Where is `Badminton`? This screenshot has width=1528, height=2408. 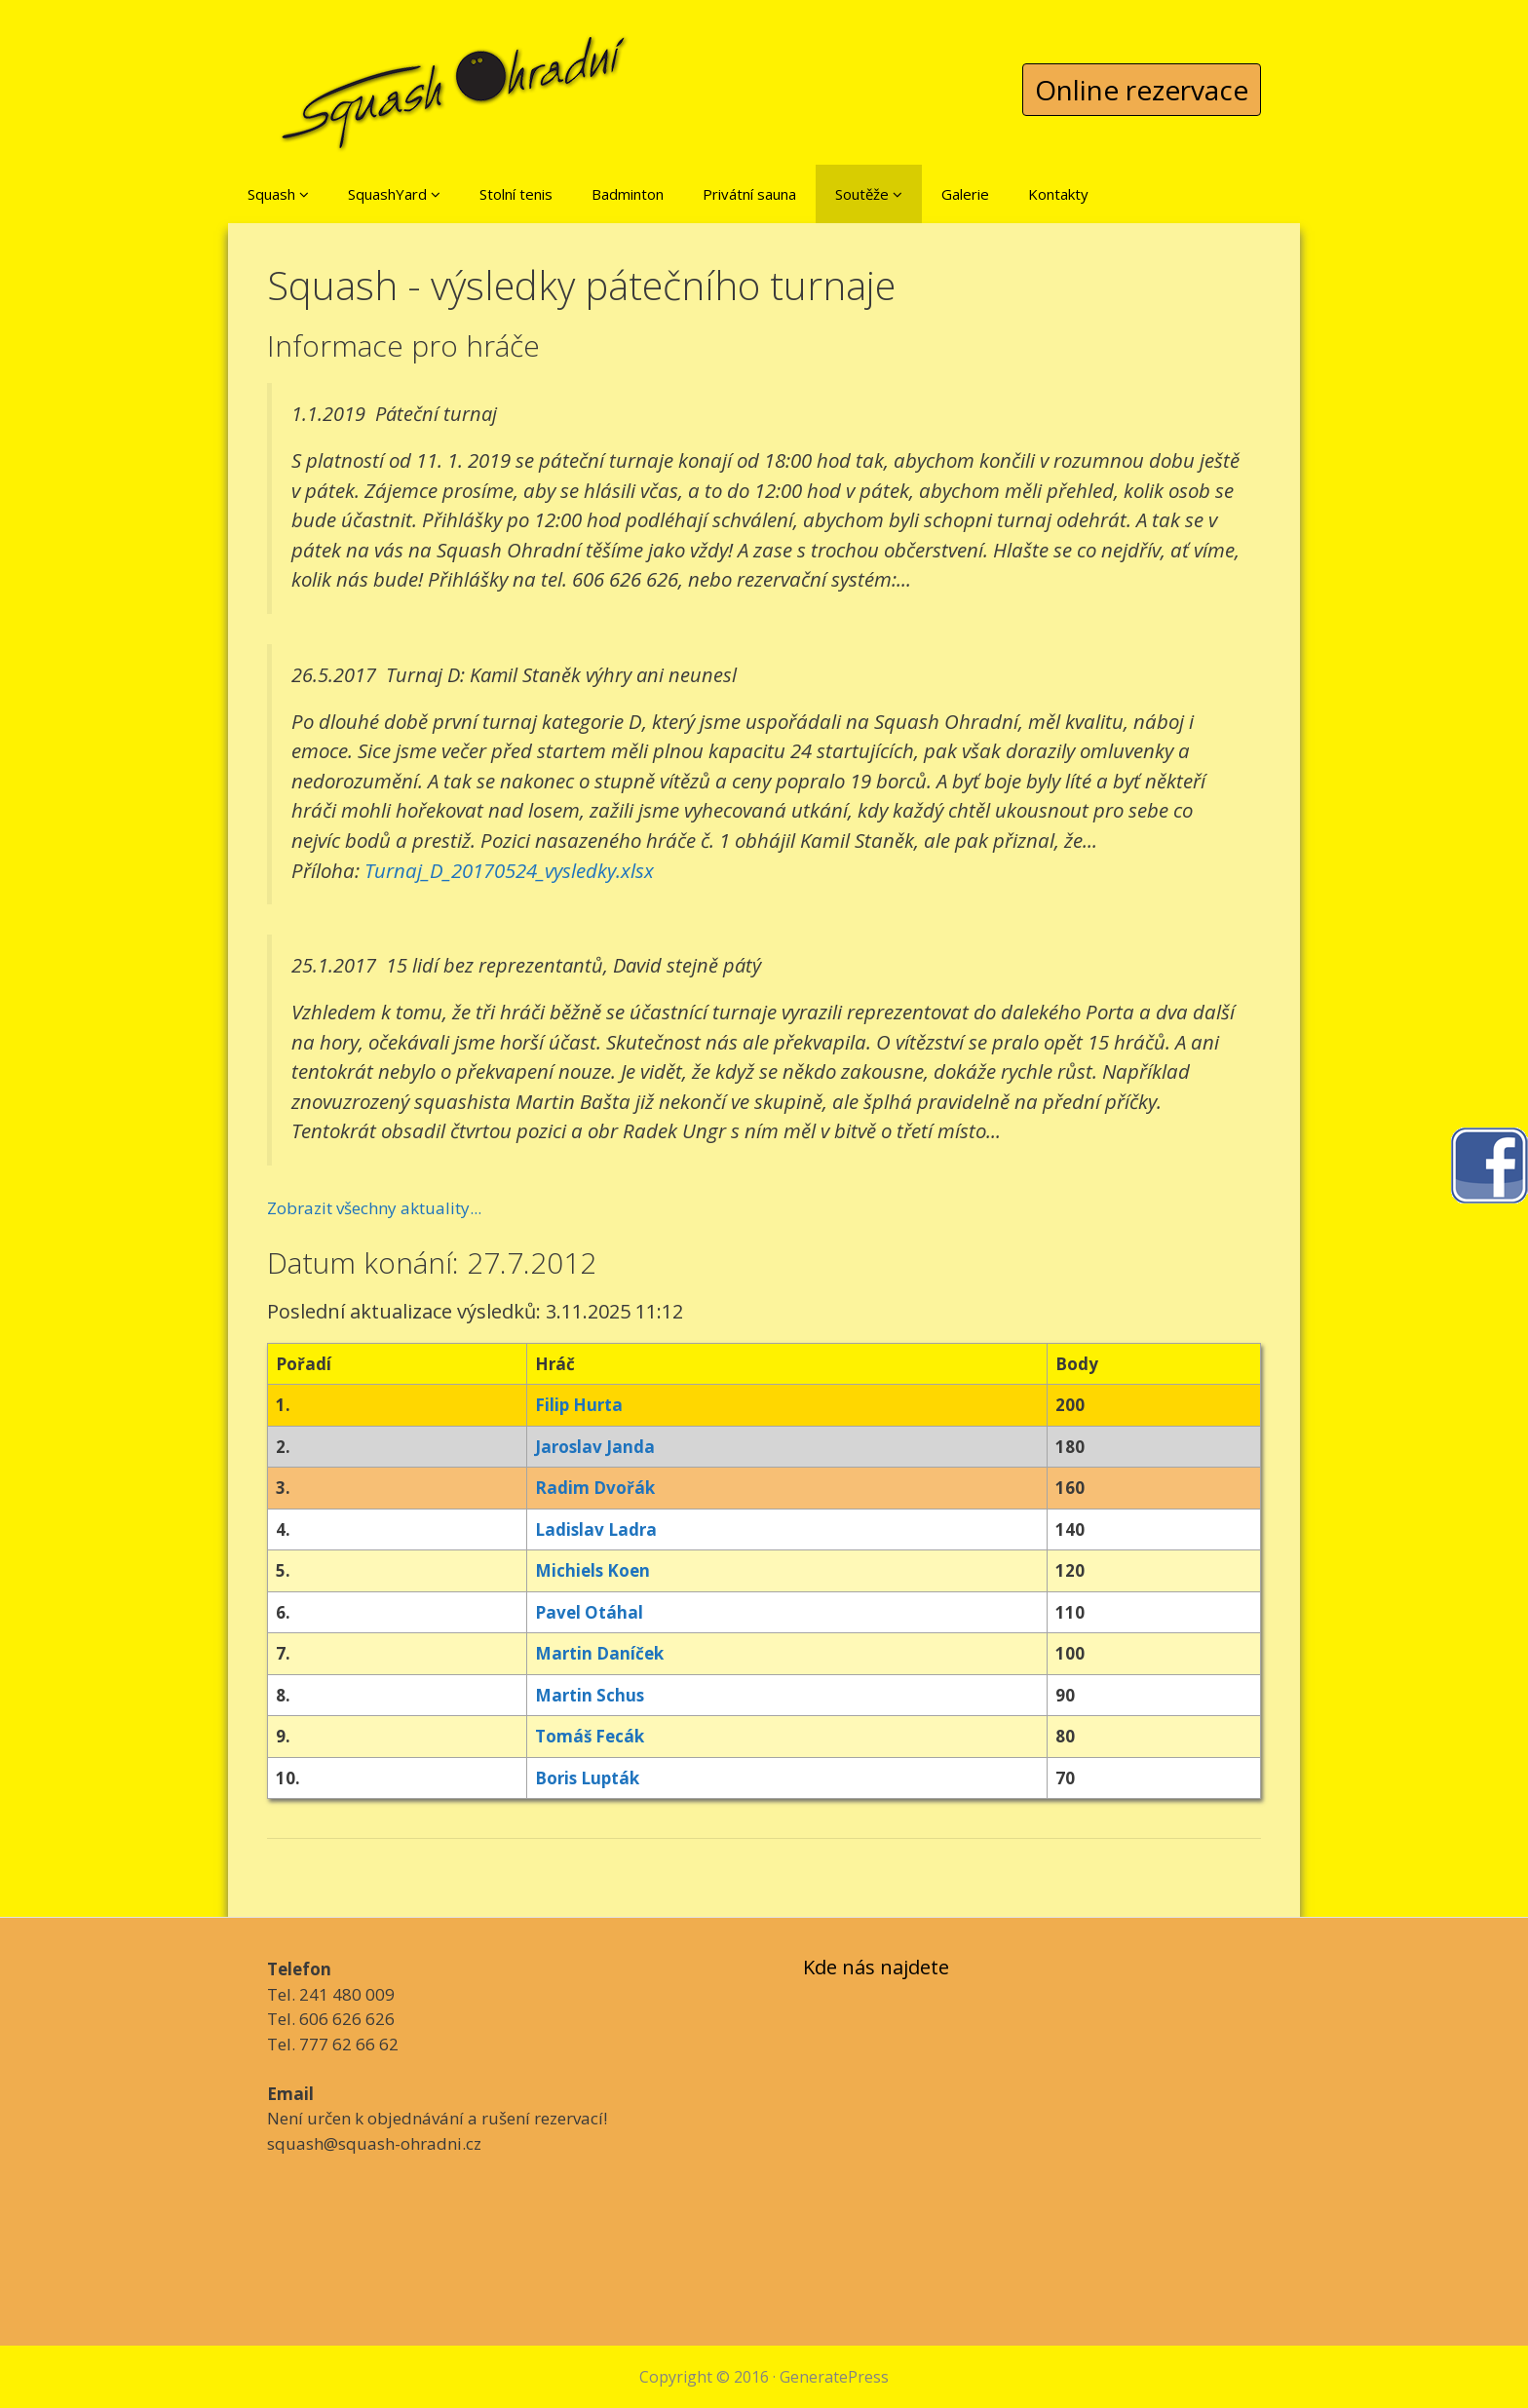 Badminton is located at coordinates (628, 194).